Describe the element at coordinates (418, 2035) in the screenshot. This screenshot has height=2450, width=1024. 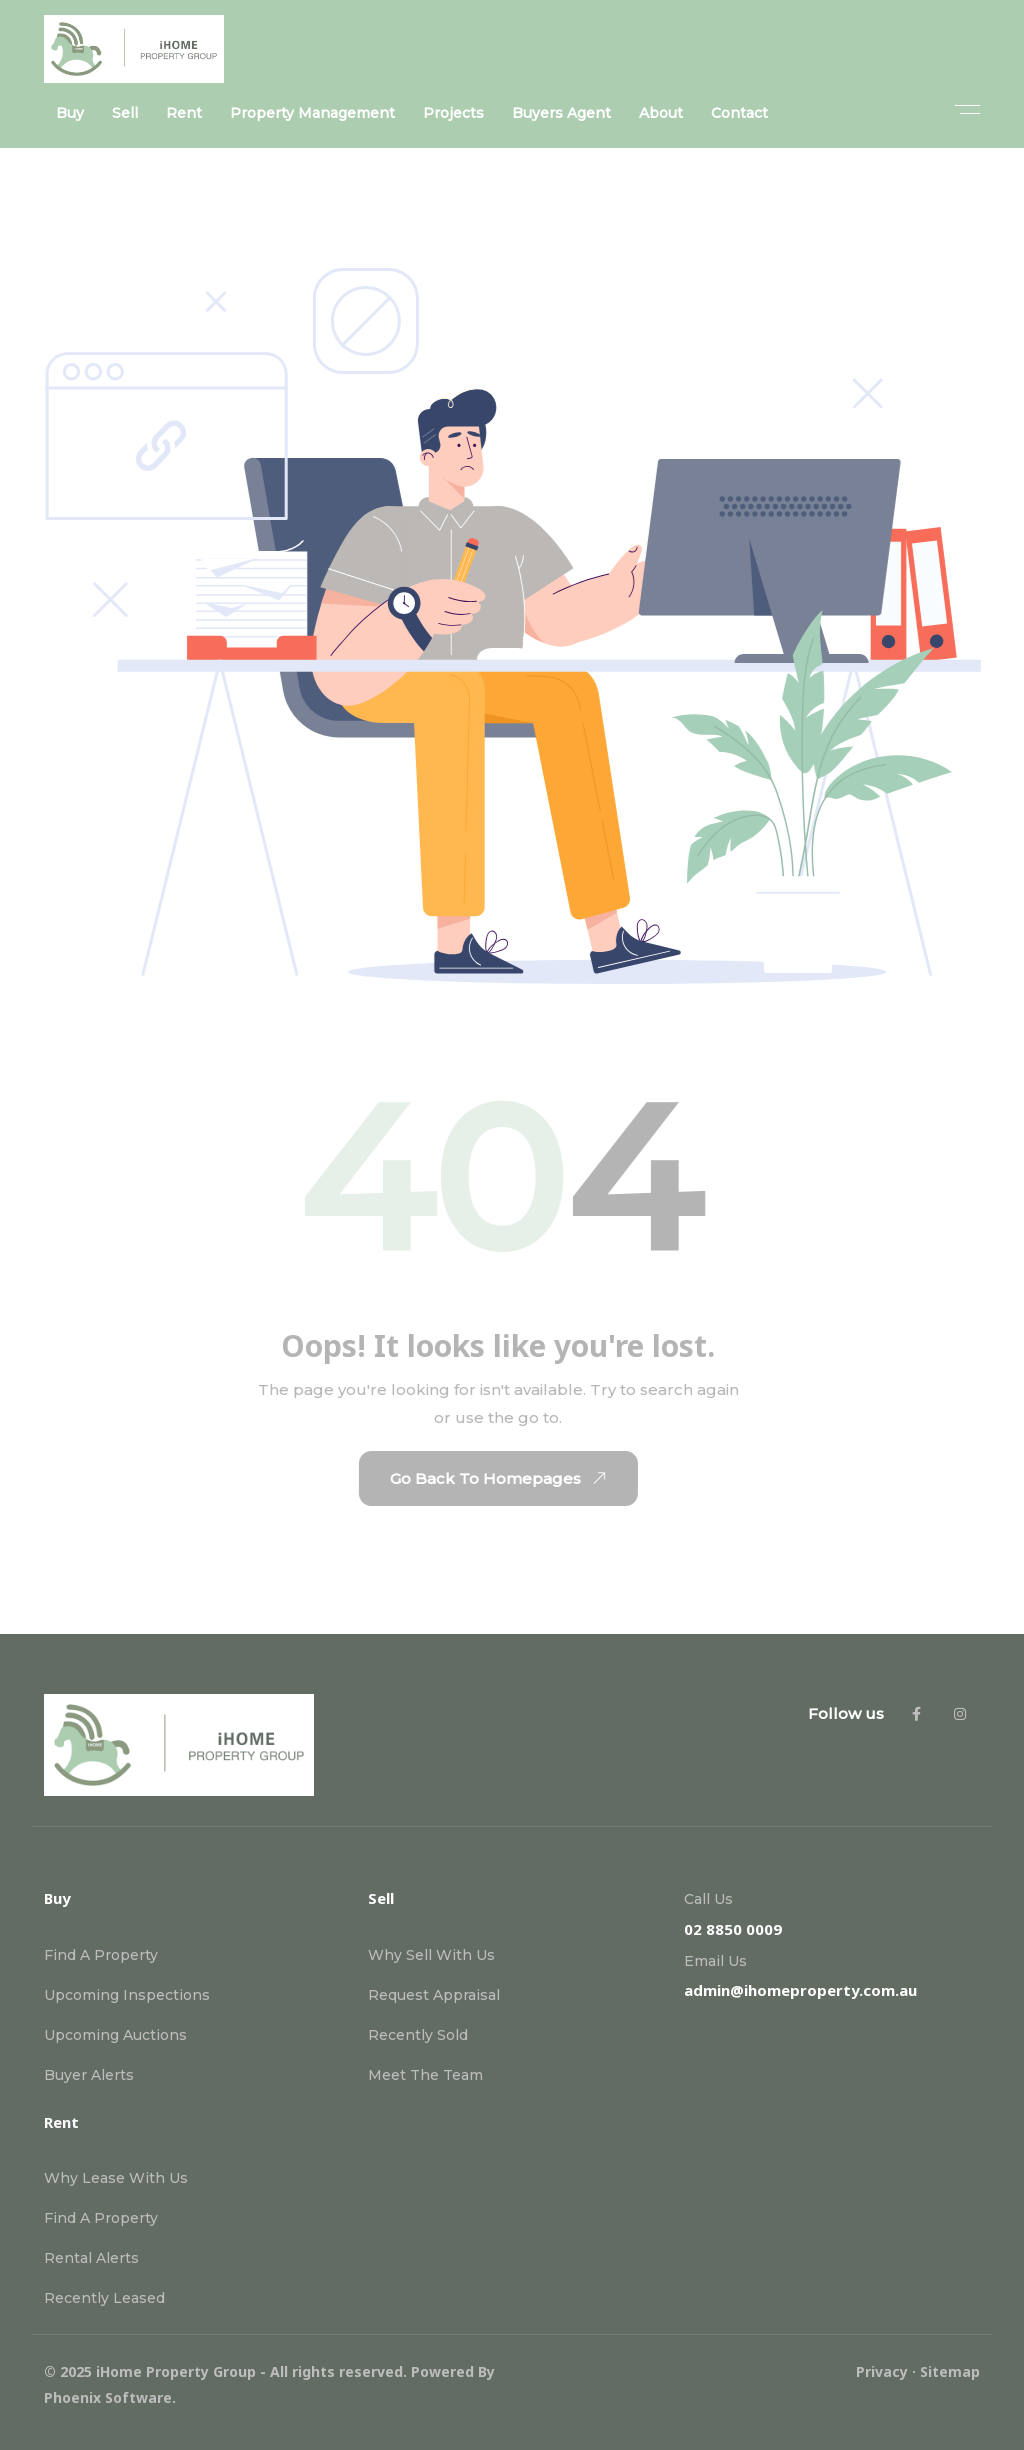
I see `Recently Sold` at that location.